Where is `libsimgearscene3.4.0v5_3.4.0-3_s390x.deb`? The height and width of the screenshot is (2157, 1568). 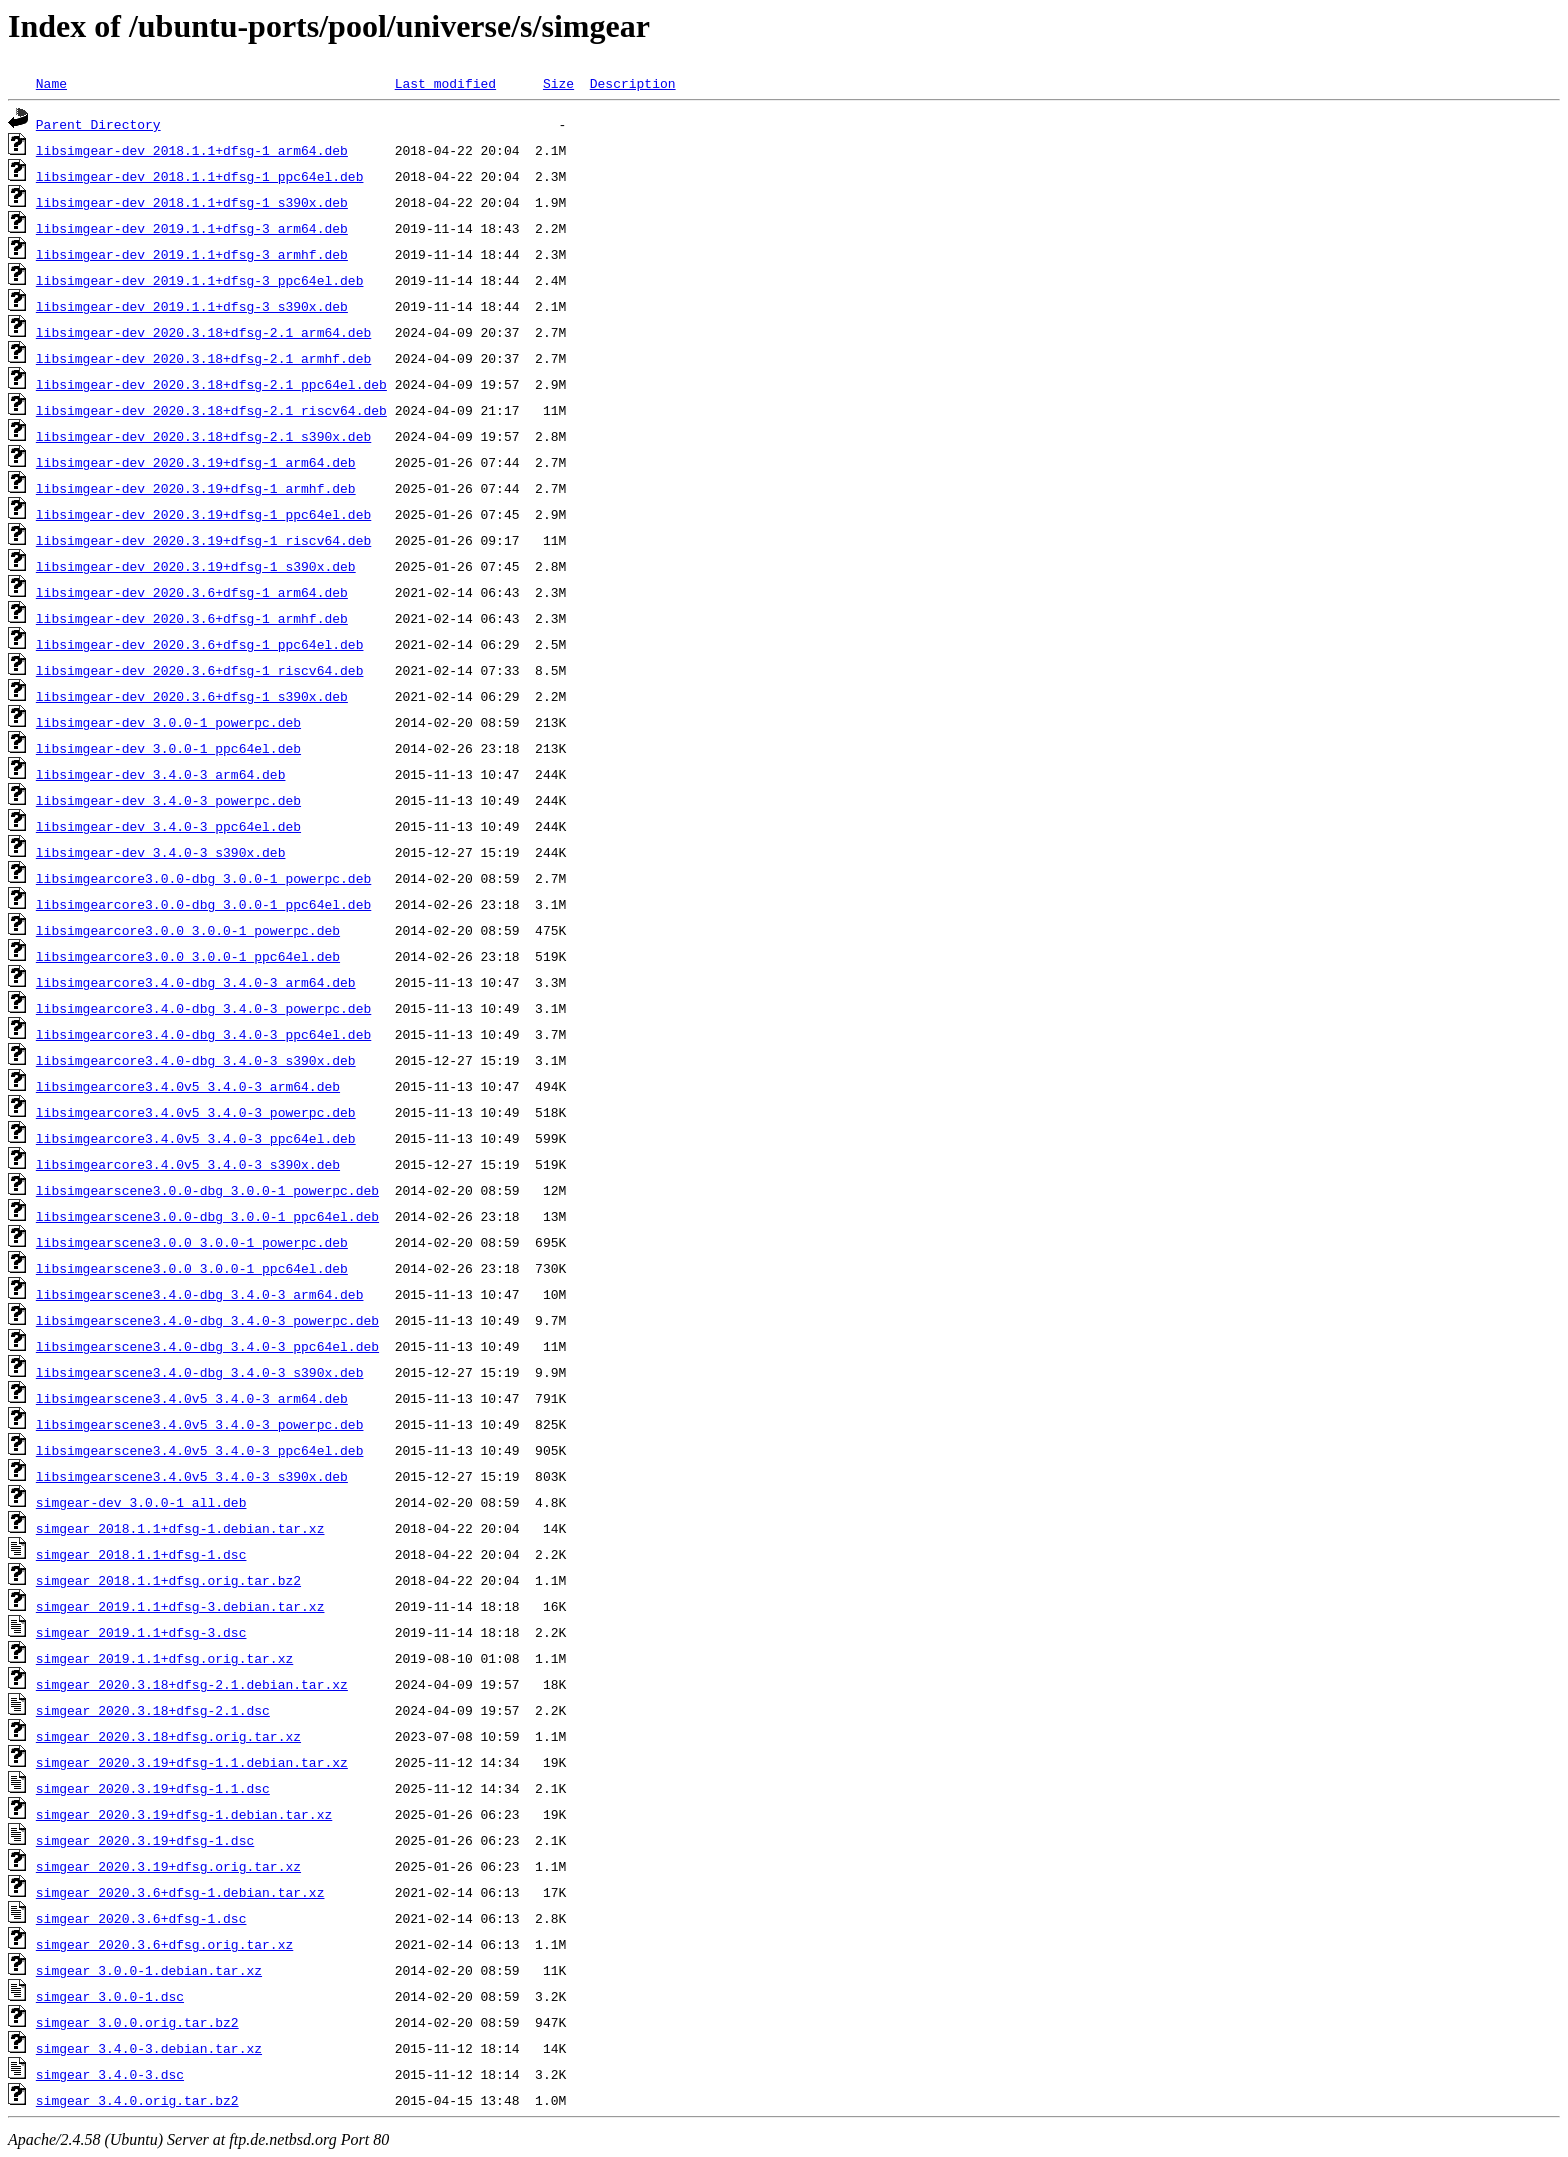 libsimgearscene3.4.0v5_3.4.0-3_s390x.deb is located at coordinates (192, 1476).